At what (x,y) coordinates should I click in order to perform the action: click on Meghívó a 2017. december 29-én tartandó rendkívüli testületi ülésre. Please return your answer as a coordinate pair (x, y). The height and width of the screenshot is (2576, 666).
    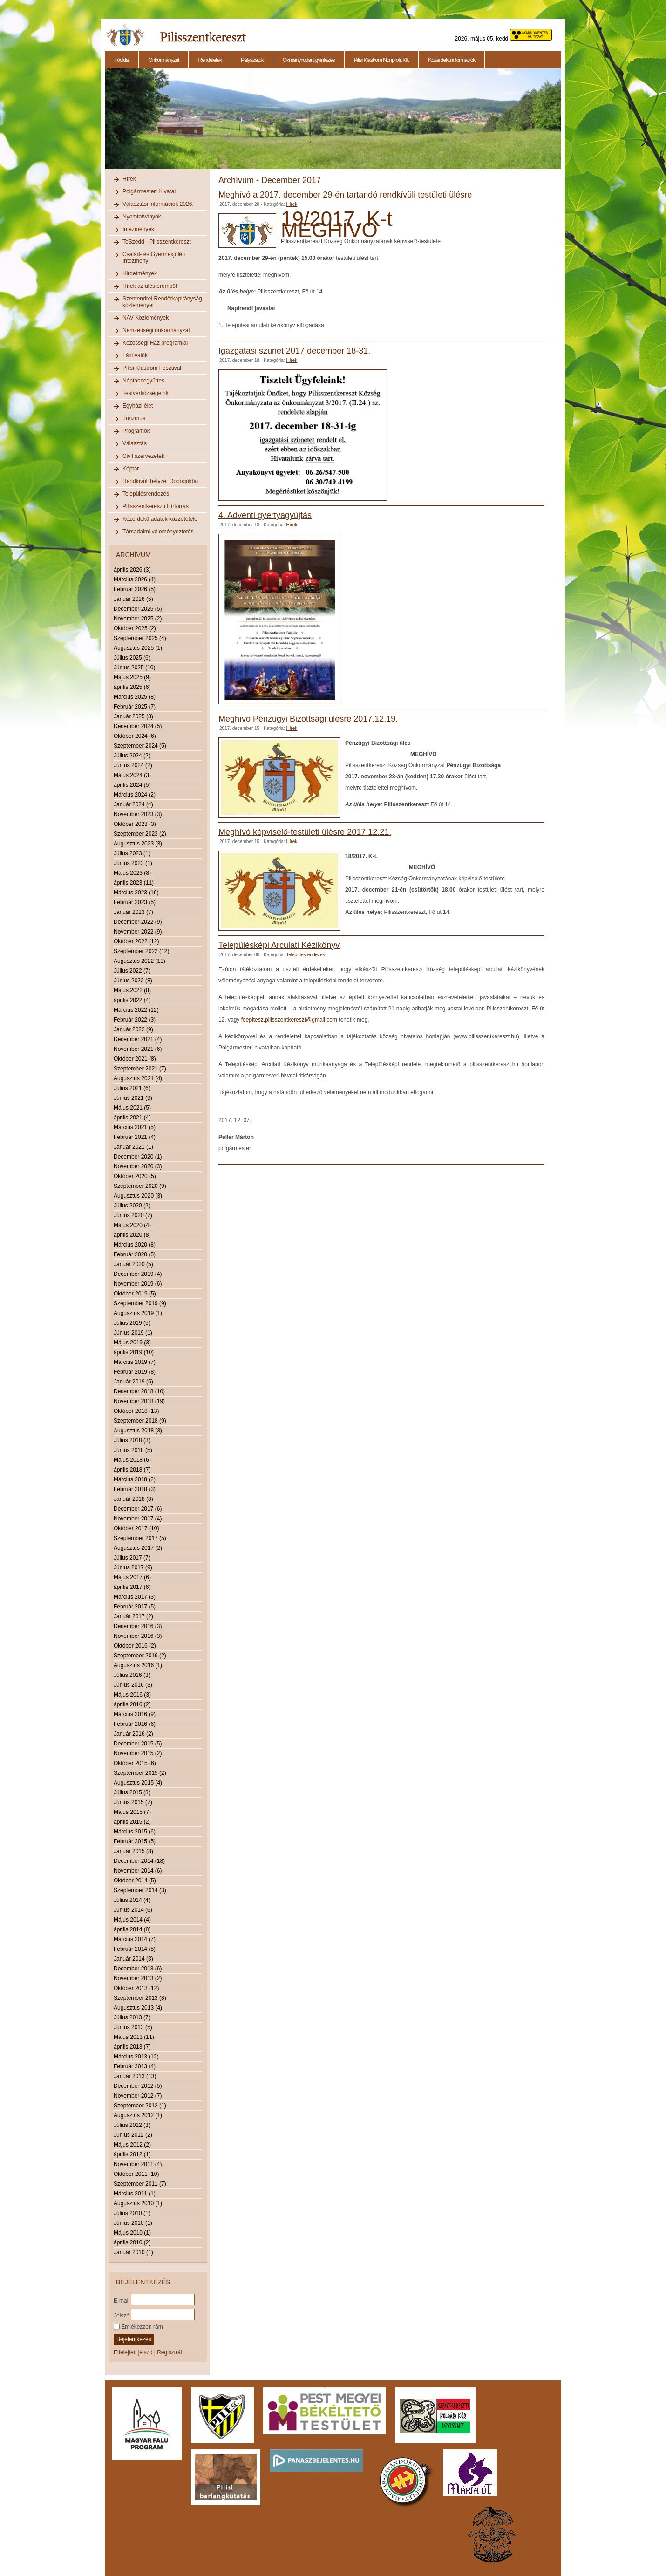
    Looking at the image, I should click on (345, 194).